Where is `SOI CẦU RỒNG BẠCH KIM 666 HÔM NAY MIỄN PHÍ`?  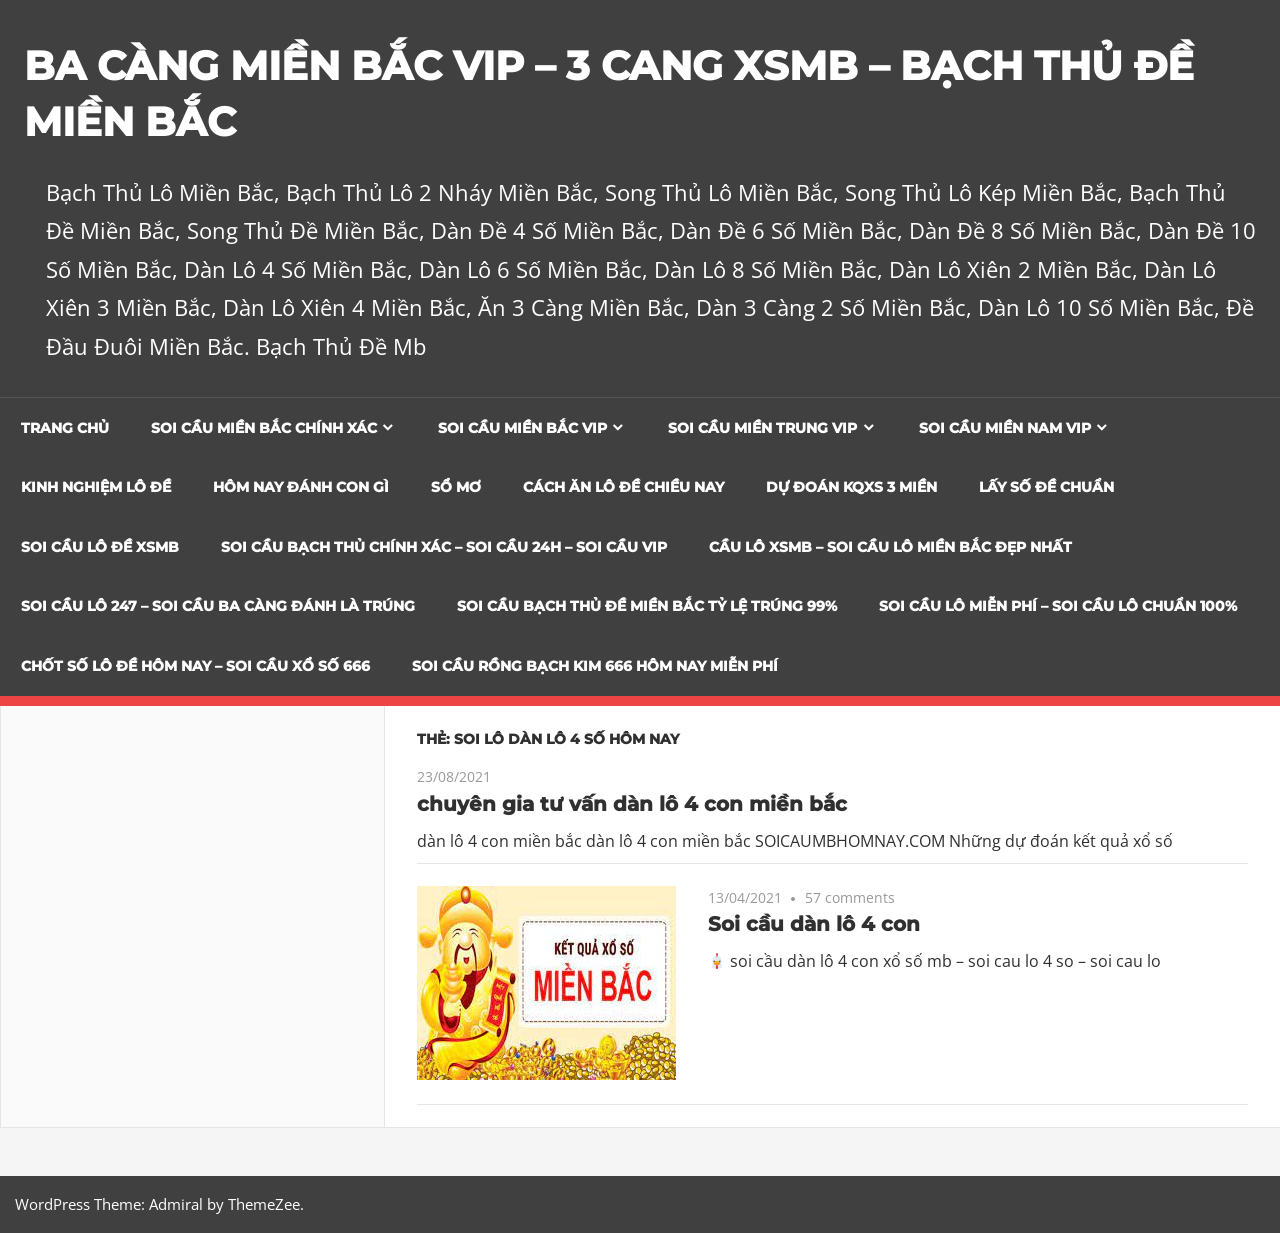
SOI CẦU RỒNG BẠCH KIM 666 HÔM NAY MIỄN PHÍ is located at coordinates (595, 666).